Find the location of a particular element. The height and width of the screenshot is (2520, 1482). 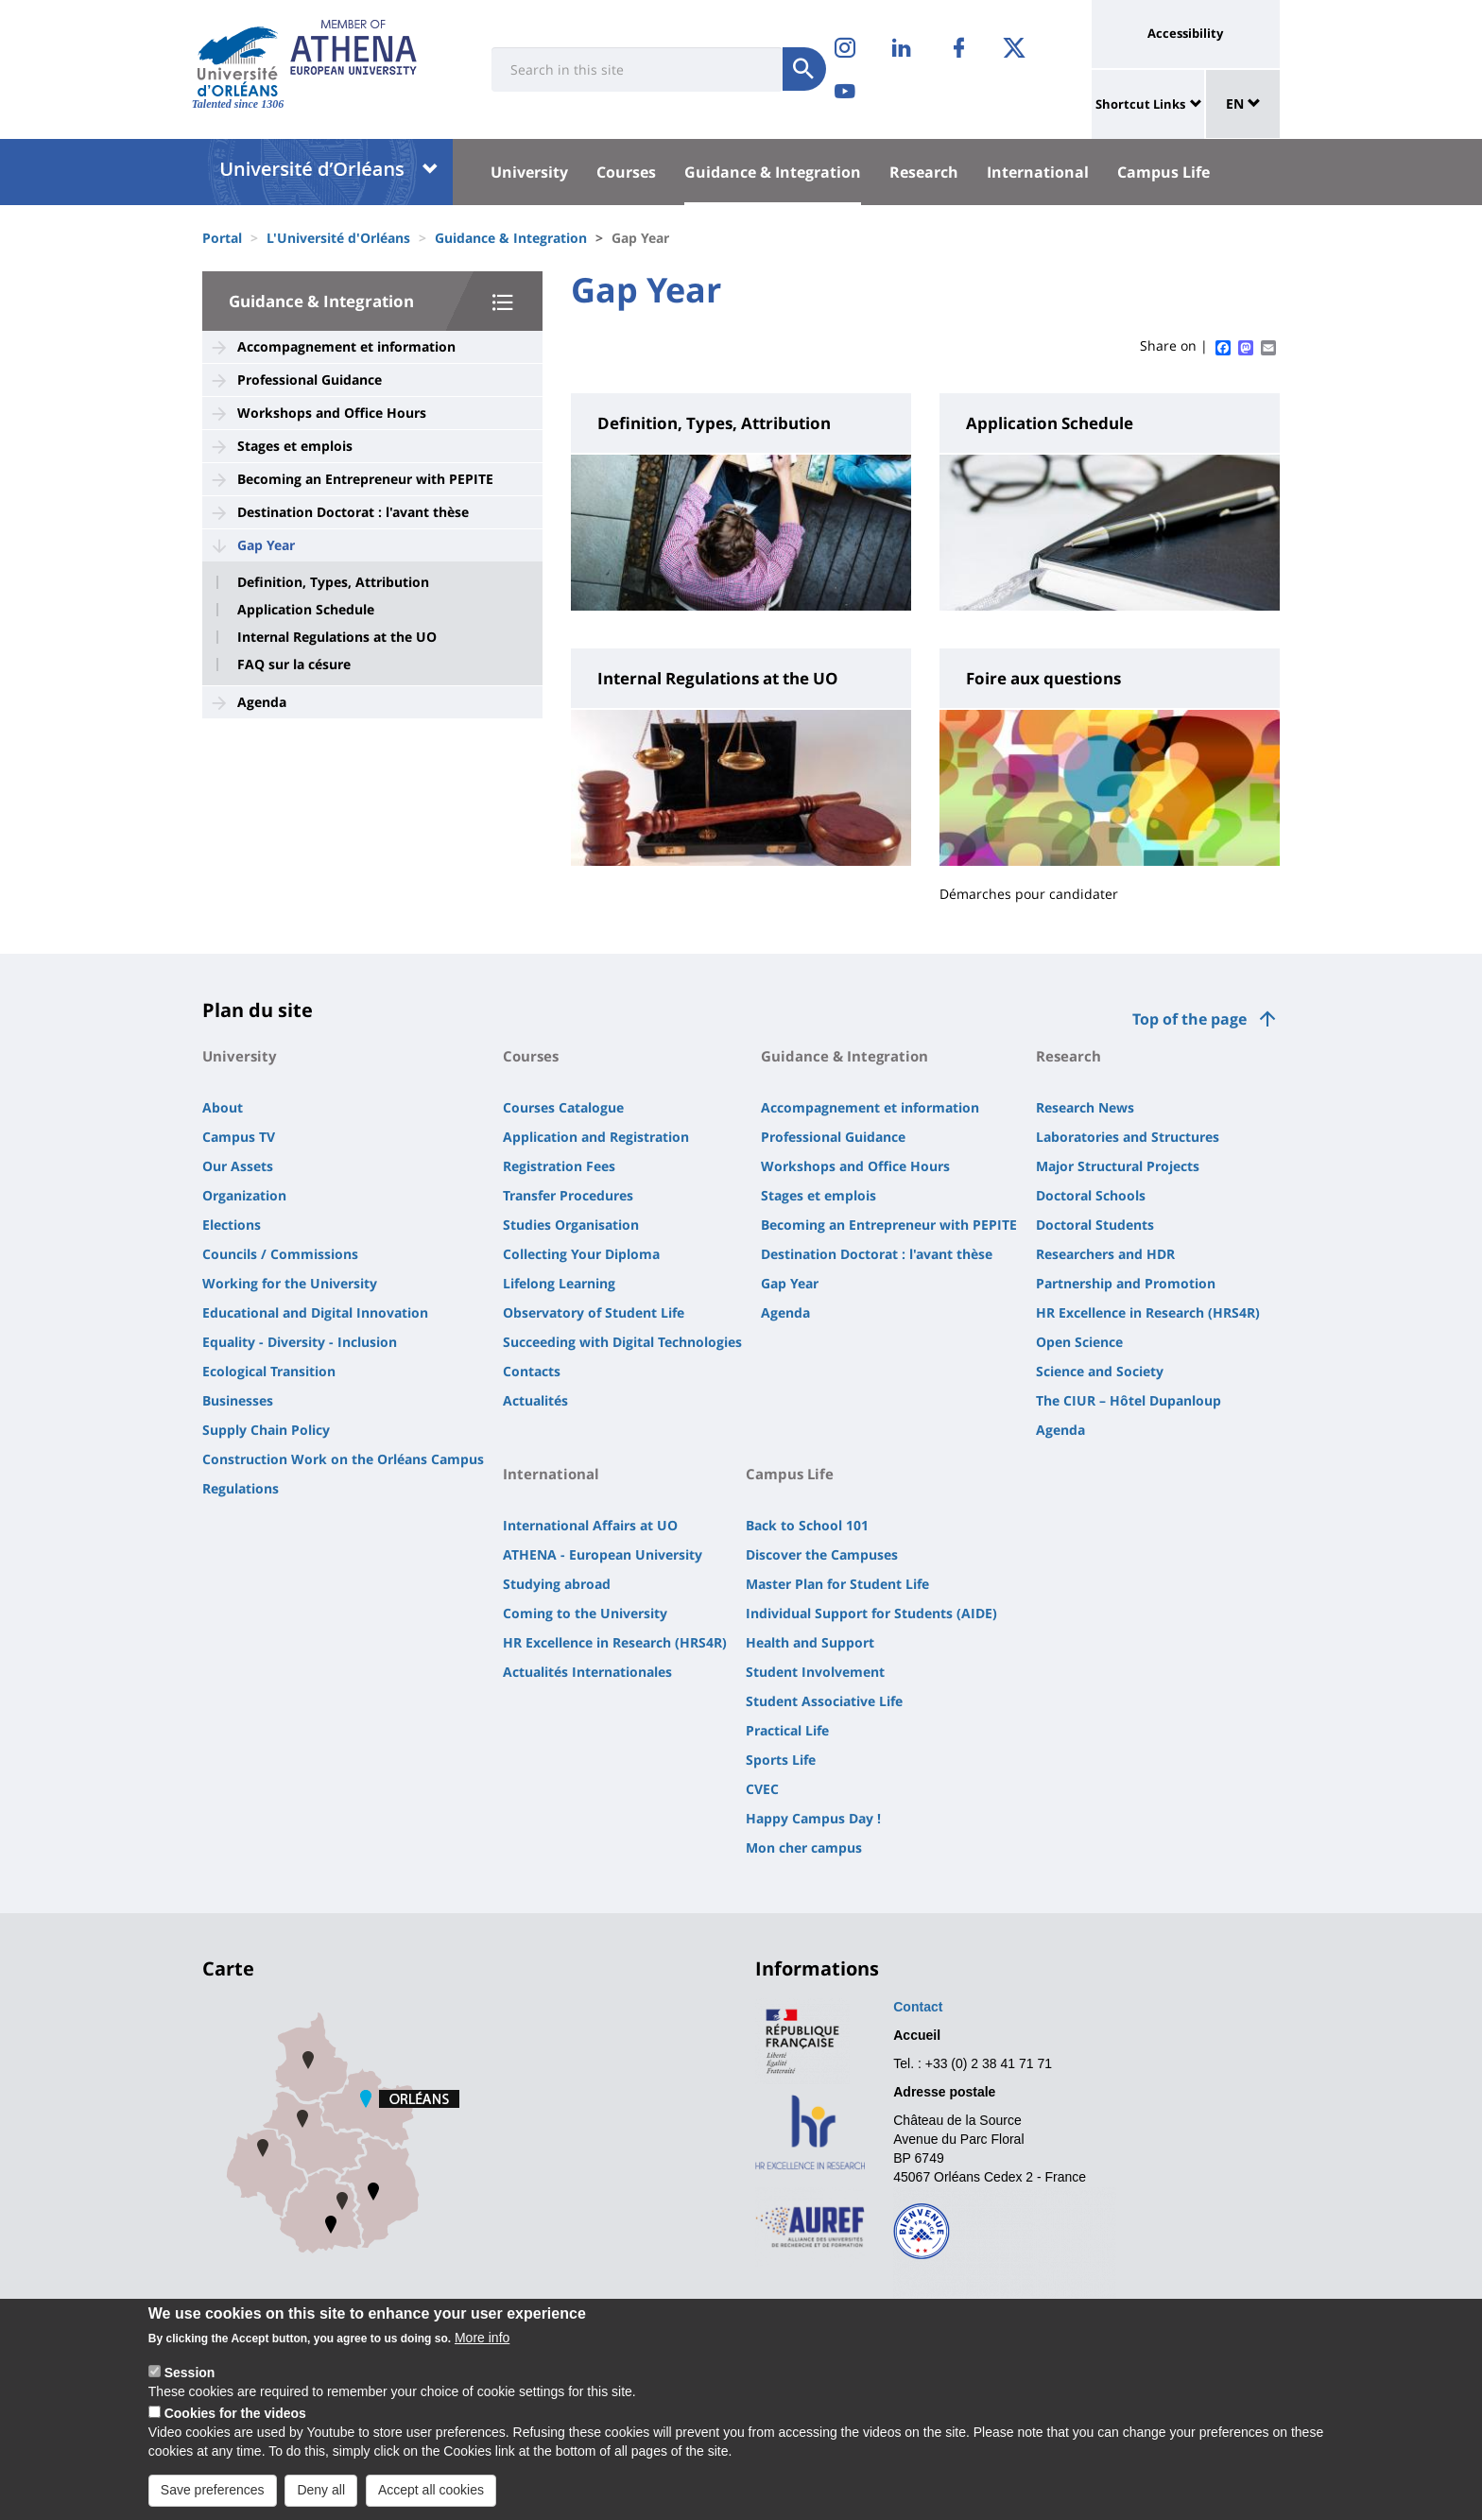

Campus TV is located at coordinates (238, 1137).